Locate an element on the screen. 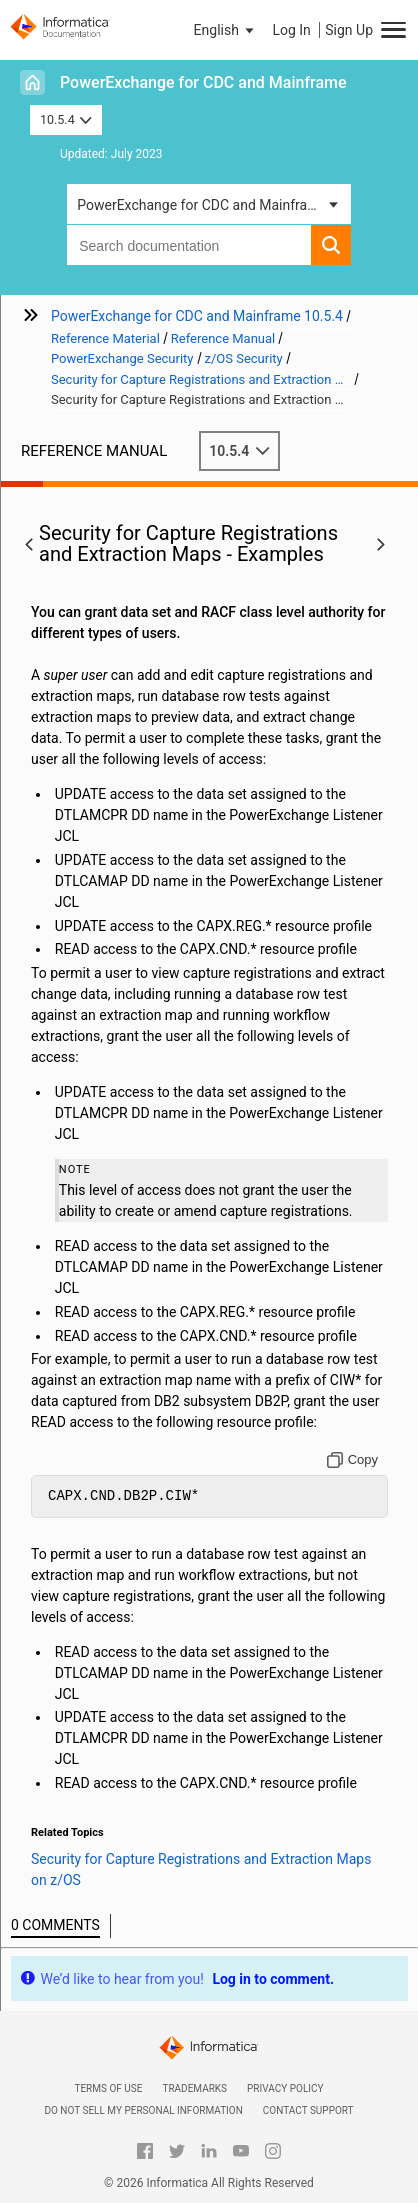  PowerExchange for CDC and Mainframe is located at coordinates (203, 82).